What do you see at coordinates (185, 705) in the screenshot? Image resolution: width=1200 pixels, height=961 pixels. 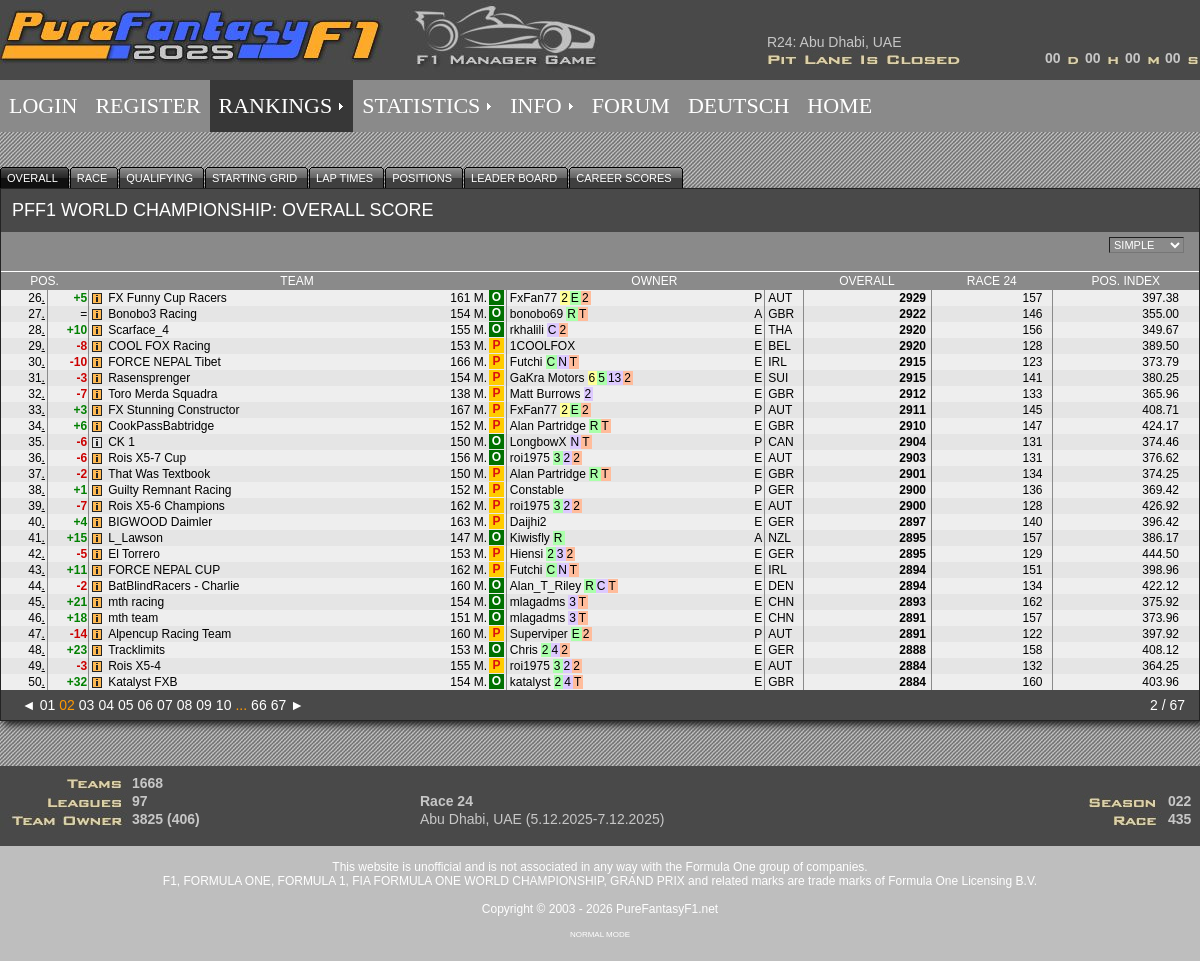 I see `08` at bounding box center [185, 705].